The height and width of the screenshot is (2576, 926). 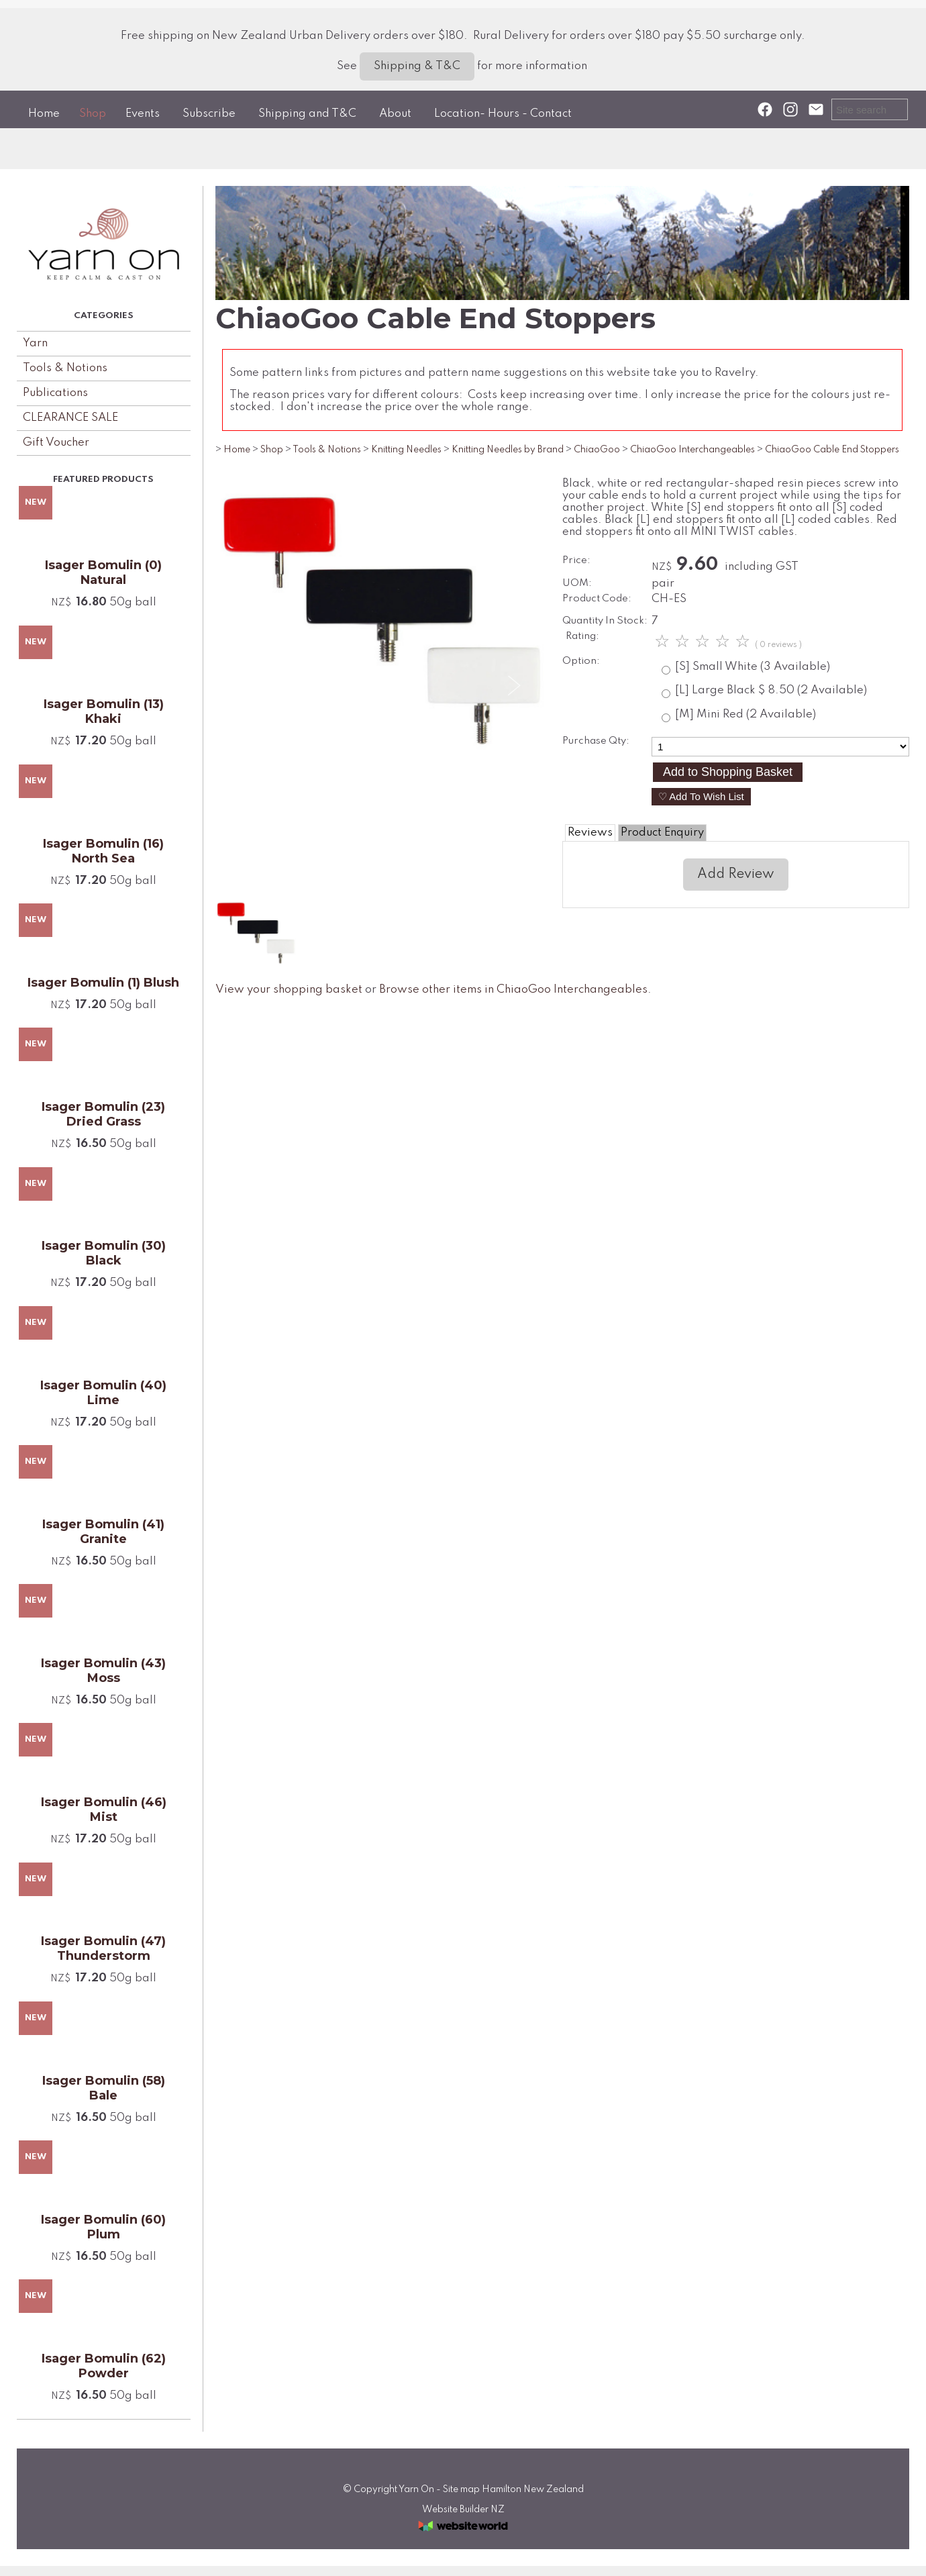 I want to click on Gift Voucher, so click(x=56, y=442).